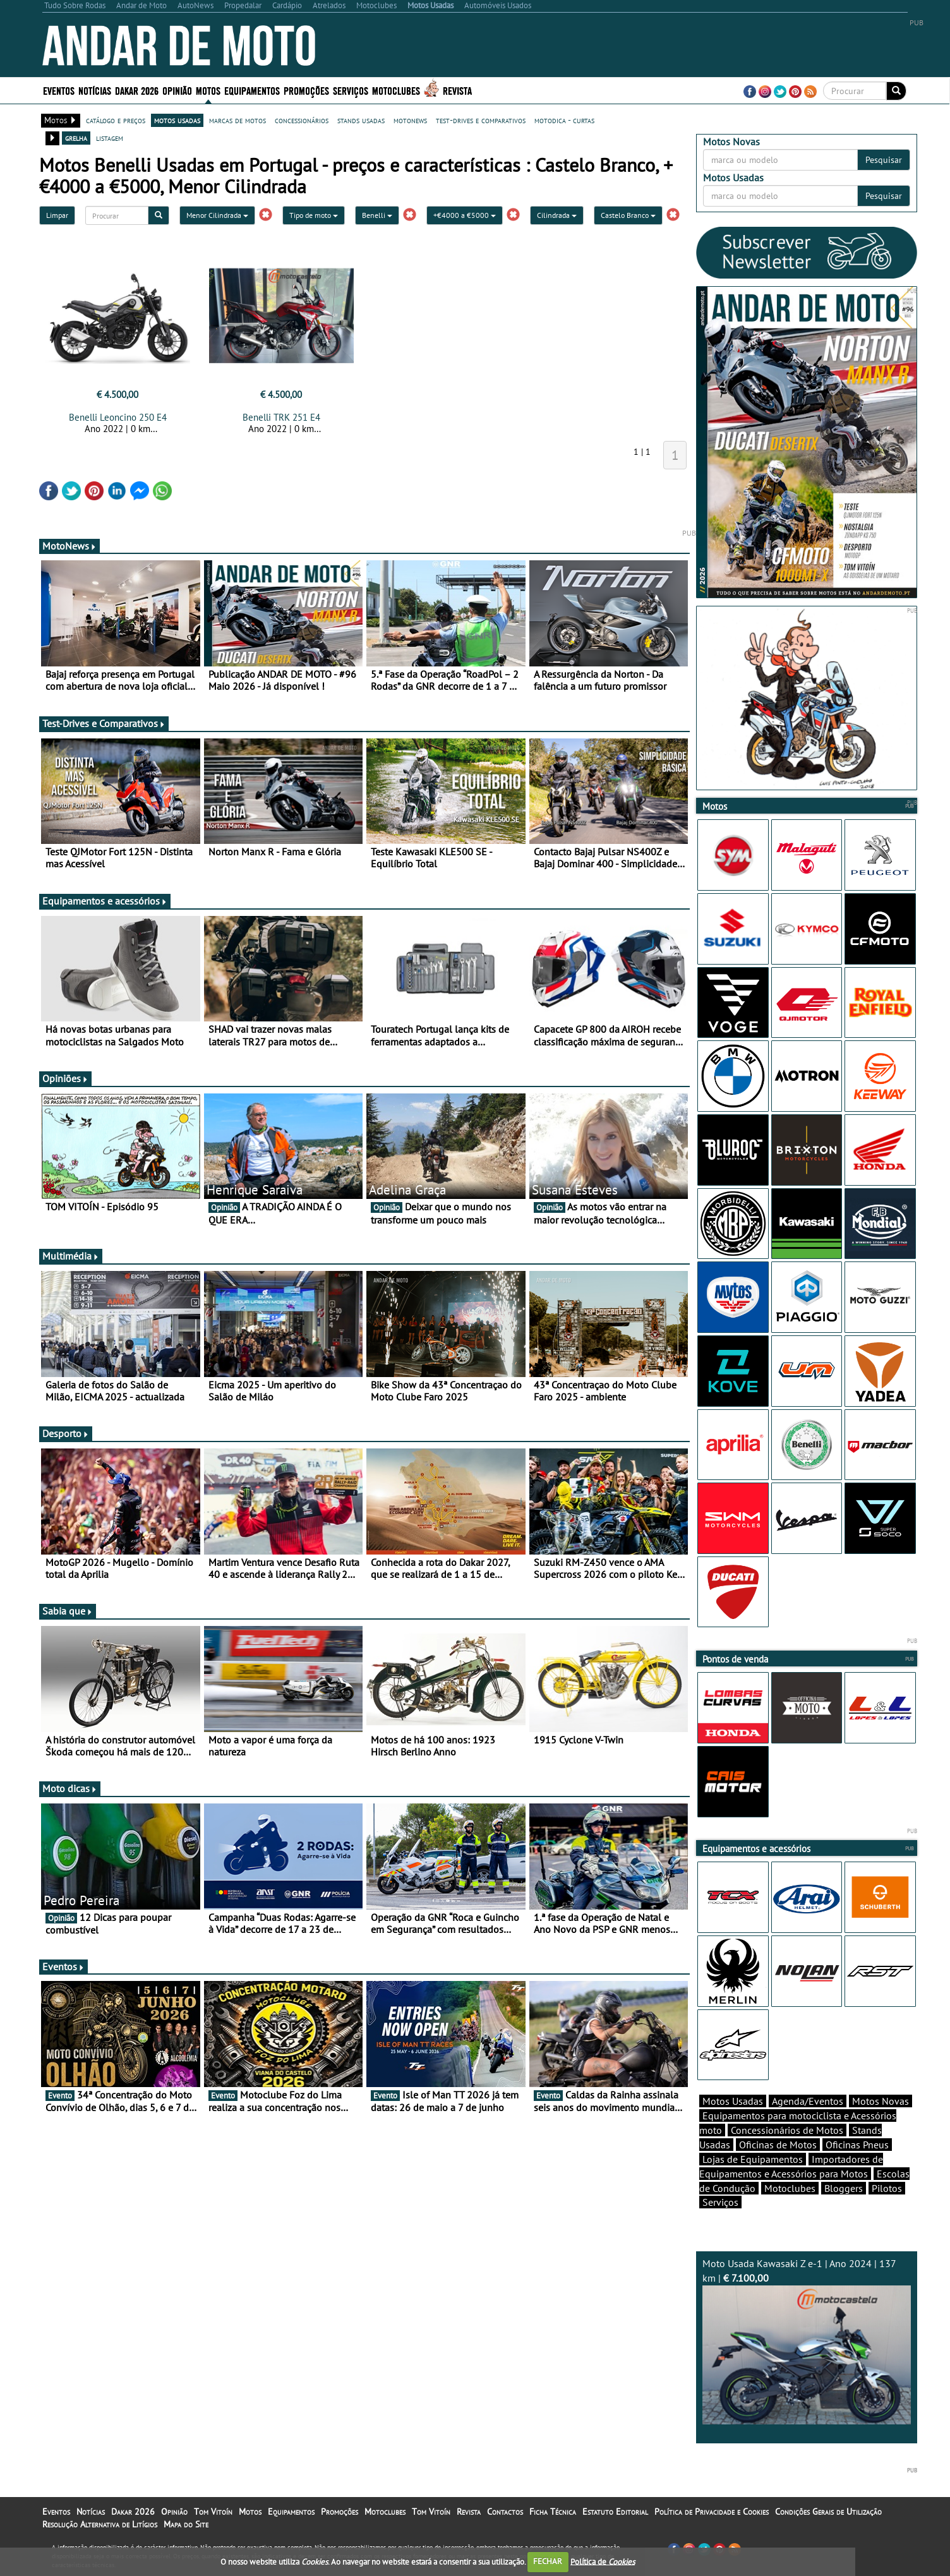 This screenshot has width=950, height=2576. Describe the element at coordinates (69, 1788) in the screenshot. I see `Moto dicas` at that location.